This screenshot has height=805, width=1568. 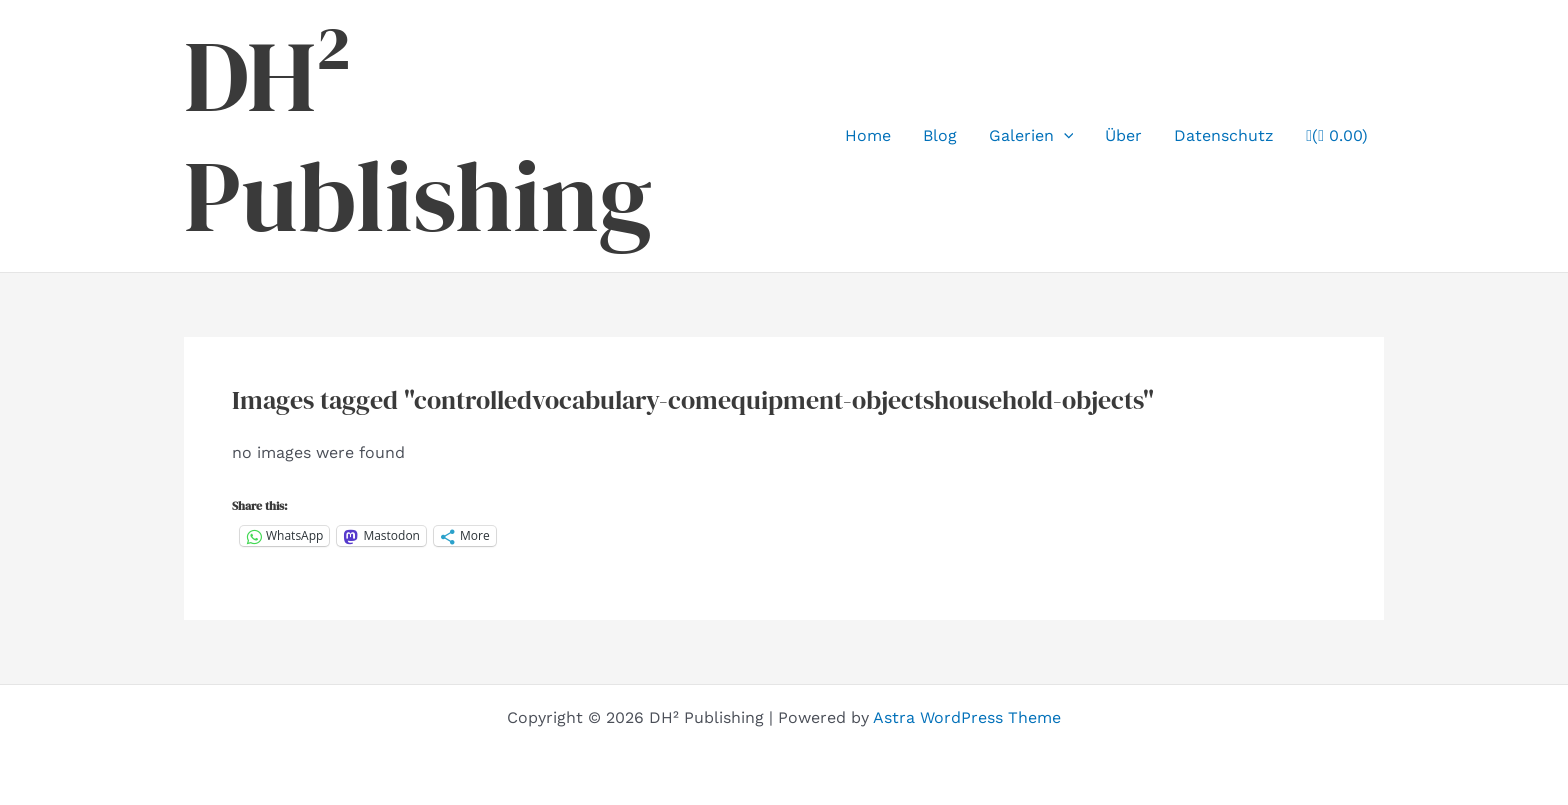 What do you see at coordinates (1123, 135) in the screenshot?
I see `Über` at bounding box center [1123, 135].